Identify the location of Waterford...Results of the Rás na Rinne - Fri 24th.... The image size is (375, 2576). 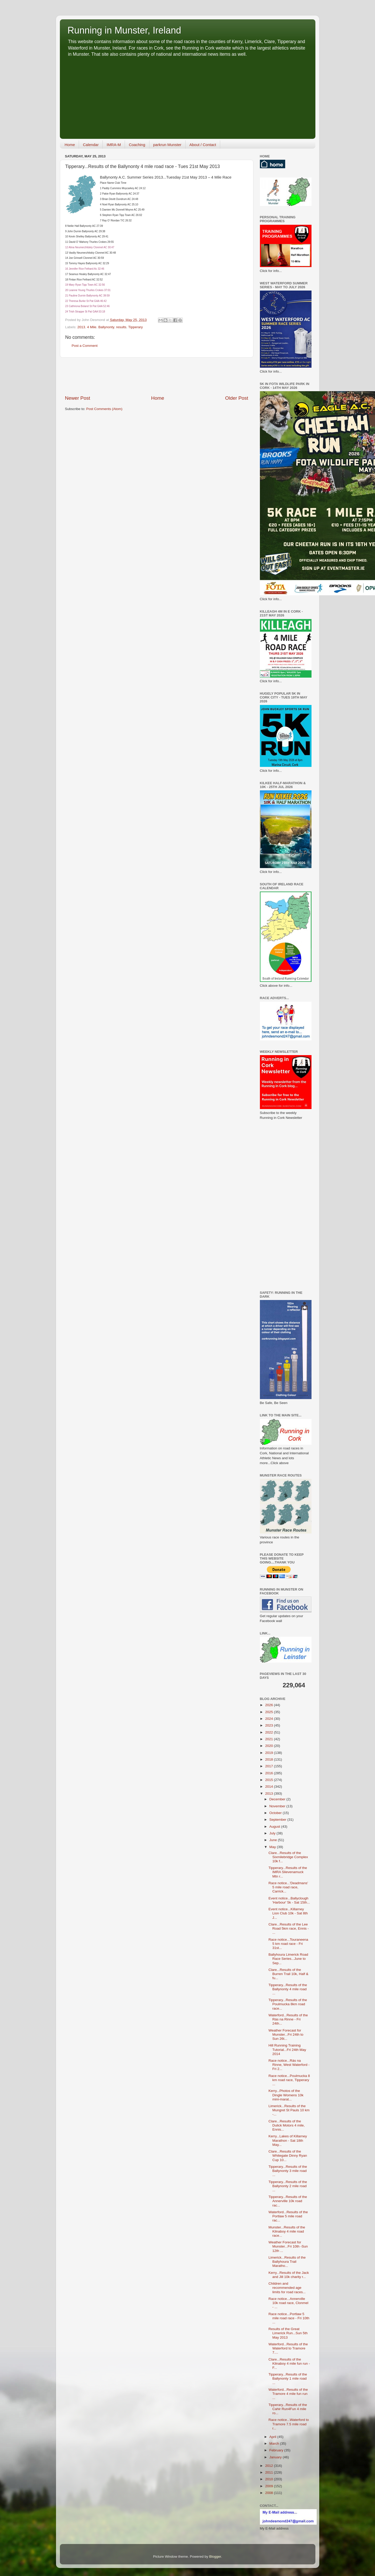
(288, 2019).